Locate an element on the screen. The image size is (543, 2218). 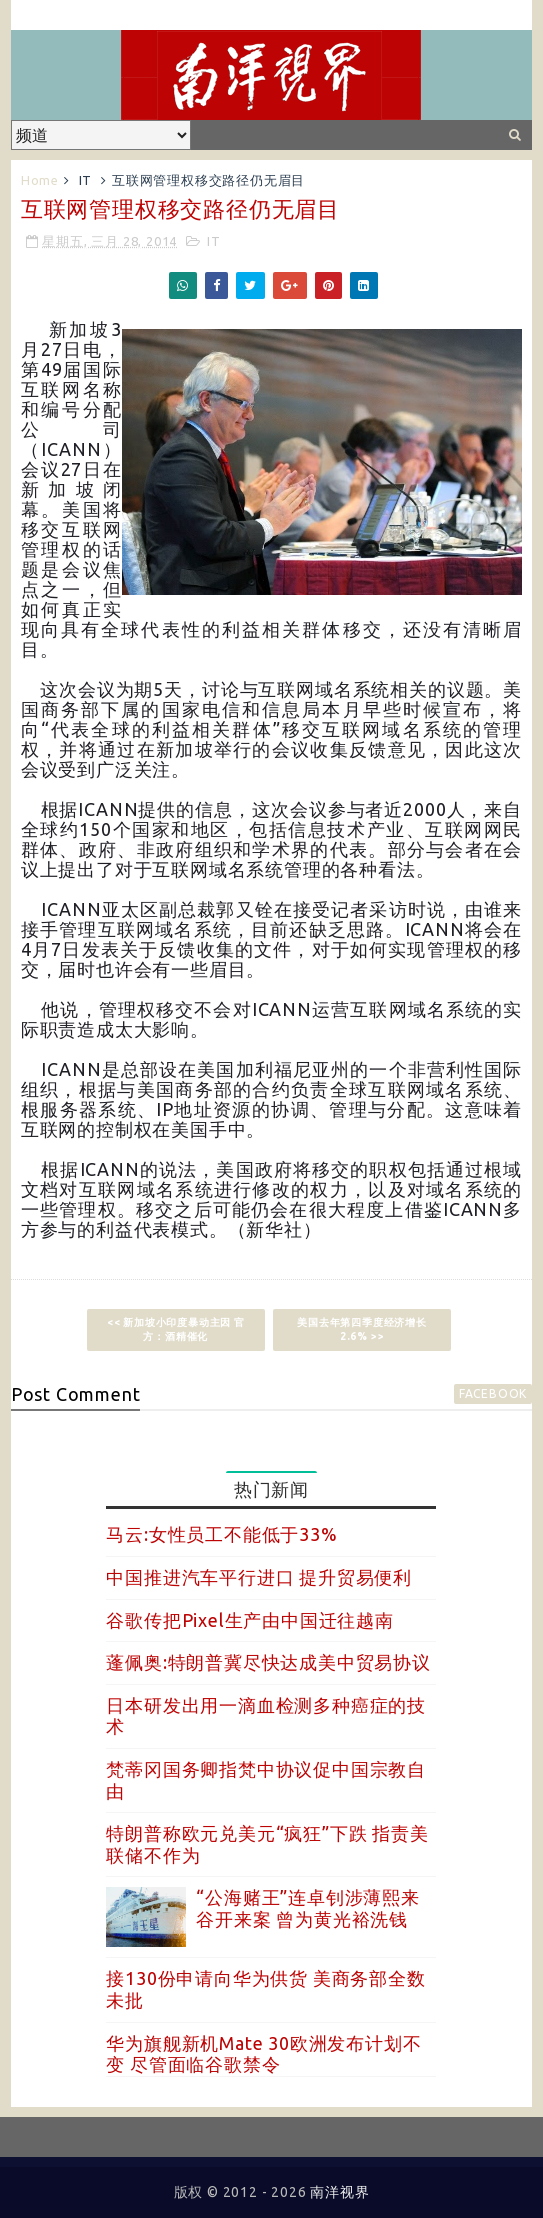
谷歌传把Pixel生产由中国迁往越南 is located at coordinates (249, 1620).